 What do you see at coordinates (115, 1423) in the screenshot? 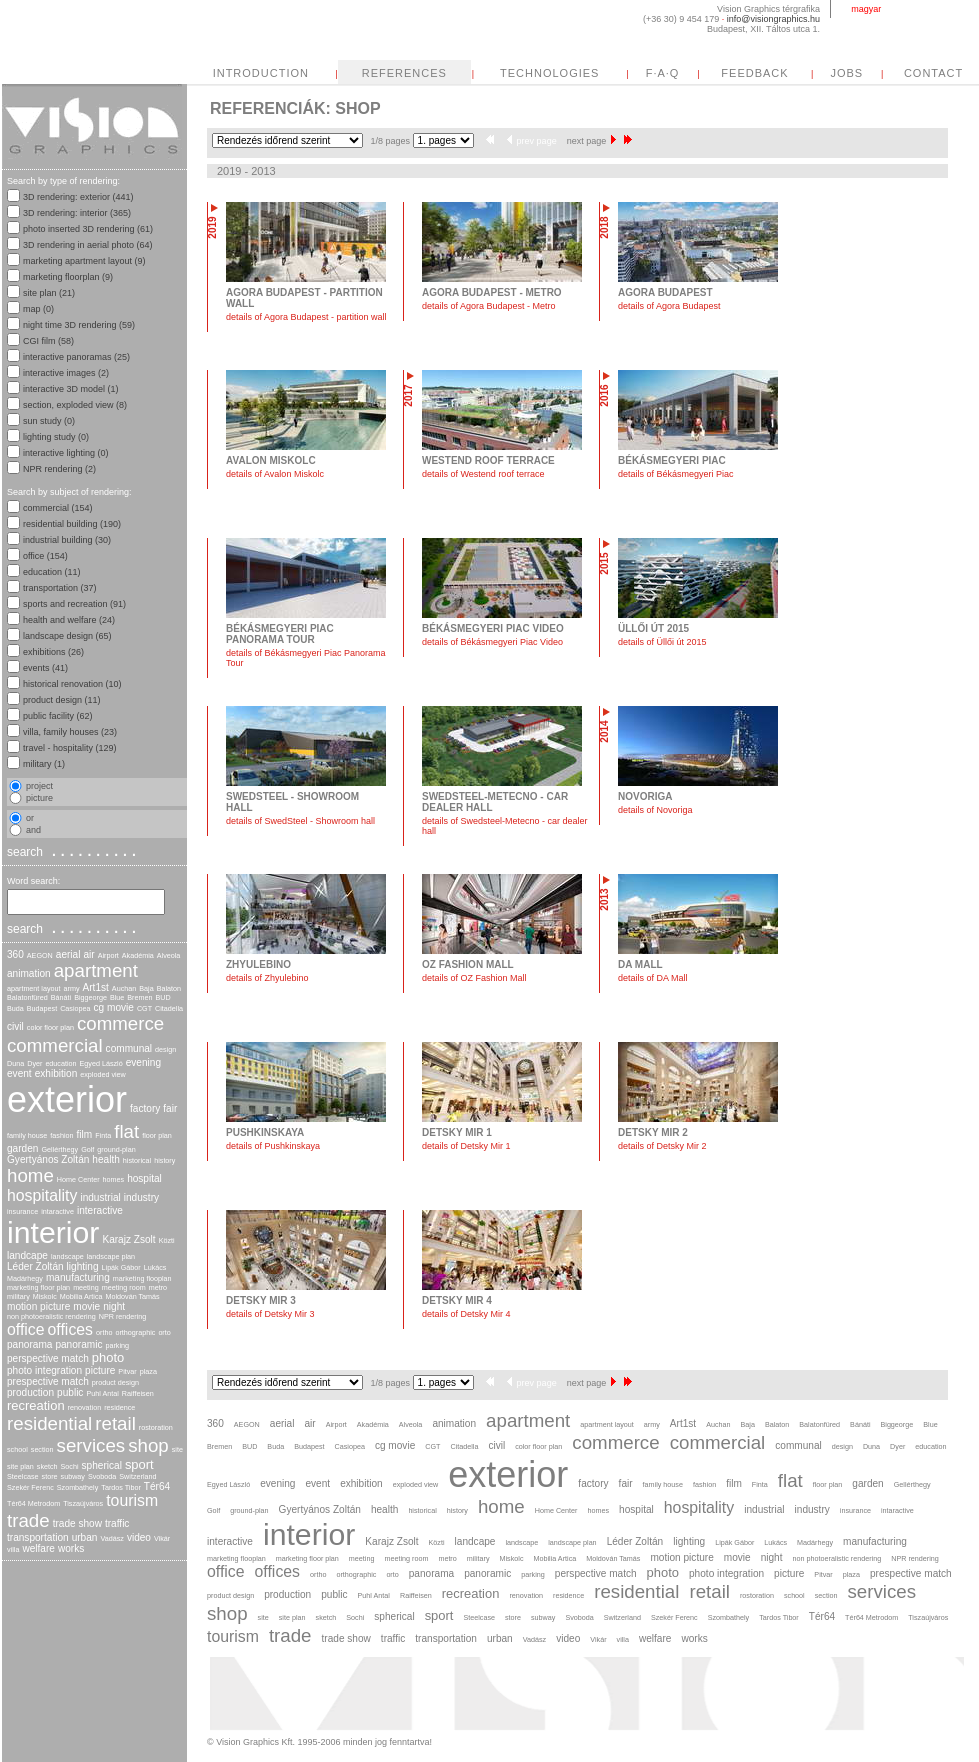
I see `retail` at bounding box center [115, 1423].